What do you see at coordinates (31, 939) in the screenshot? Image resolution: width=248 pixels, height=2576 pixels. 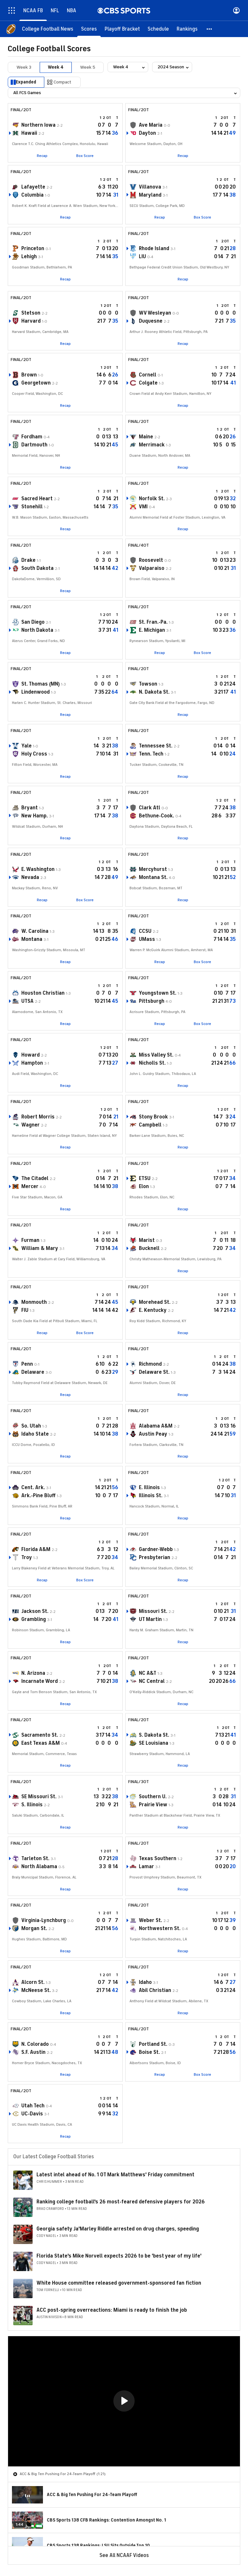 I see `Montana` at bounding box center [31, 939].